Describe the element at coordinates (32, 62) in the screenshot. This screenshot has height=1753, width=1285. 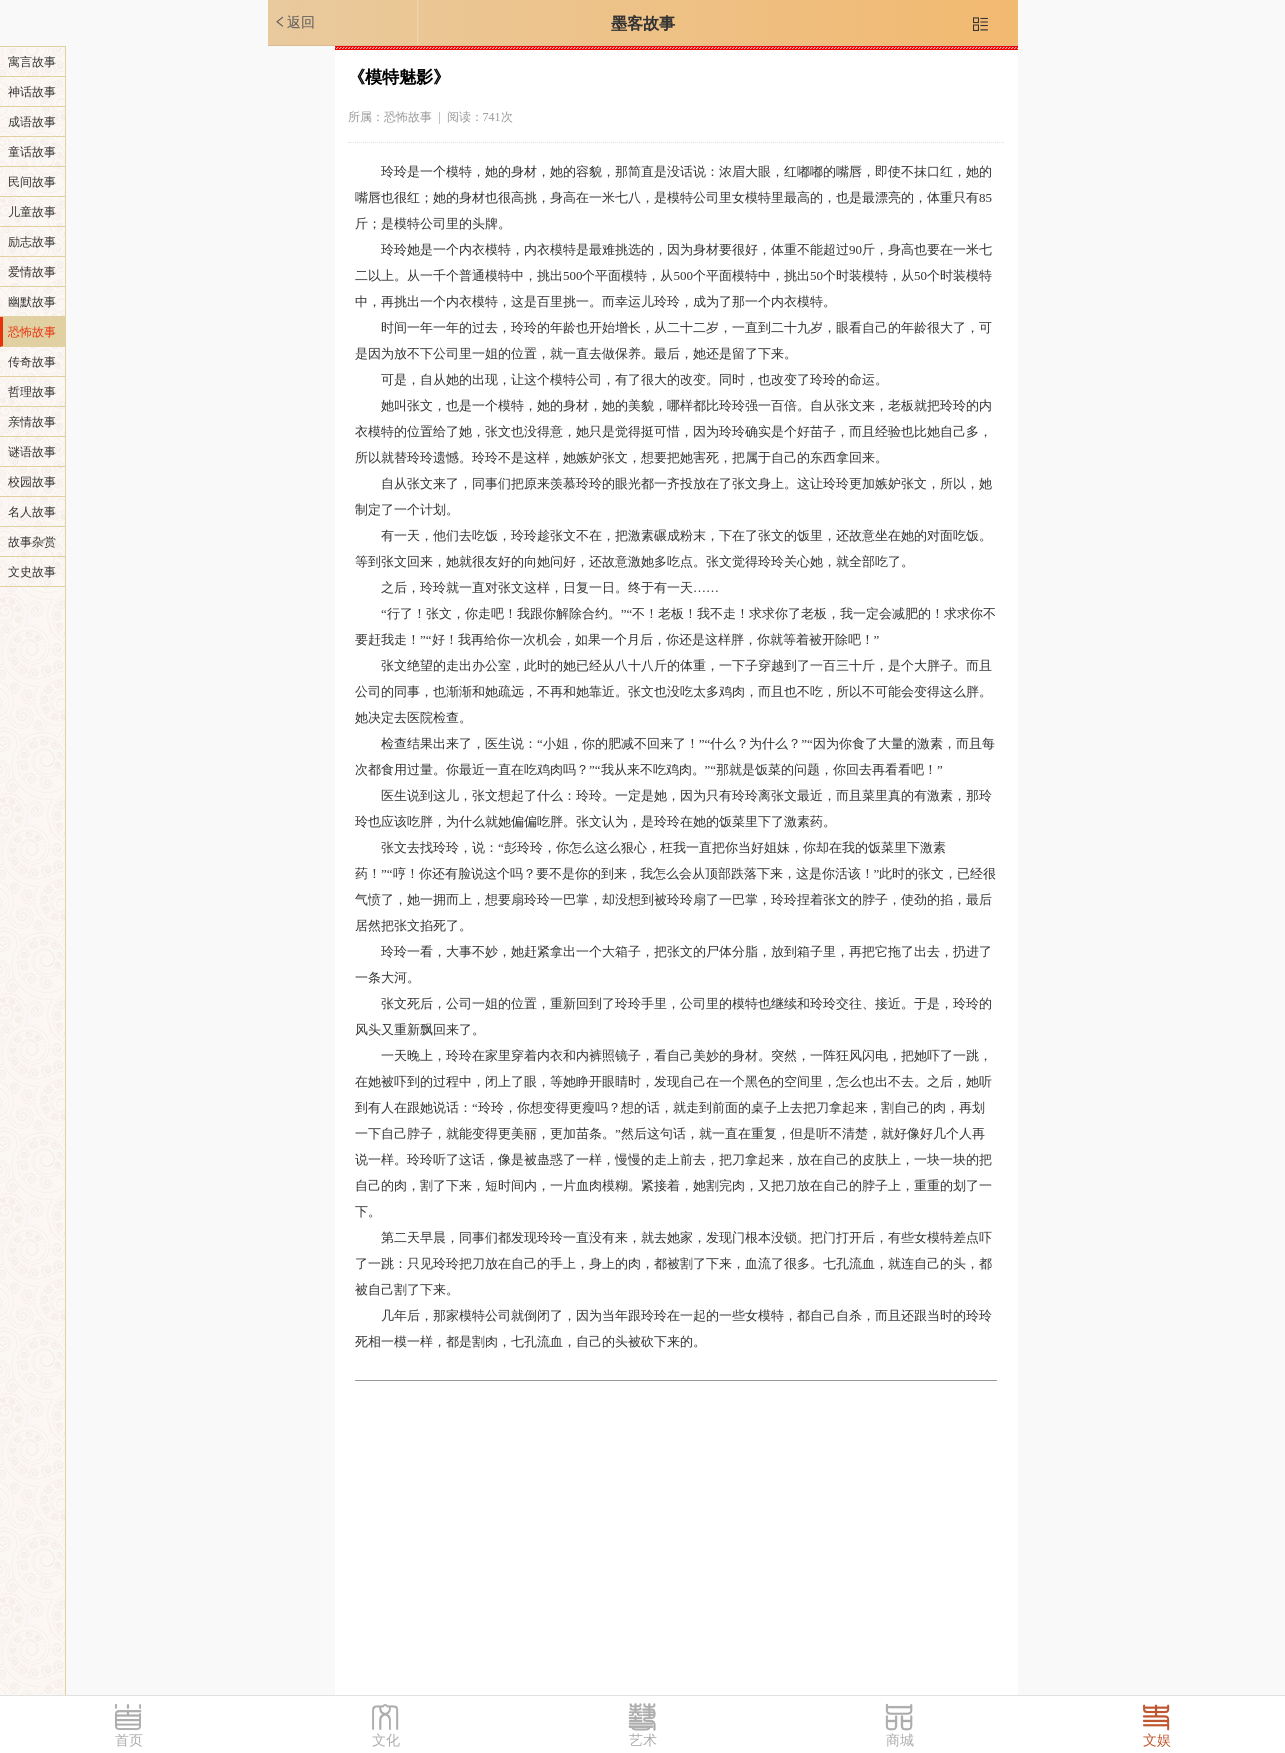
I see `寓言故事` at that location.